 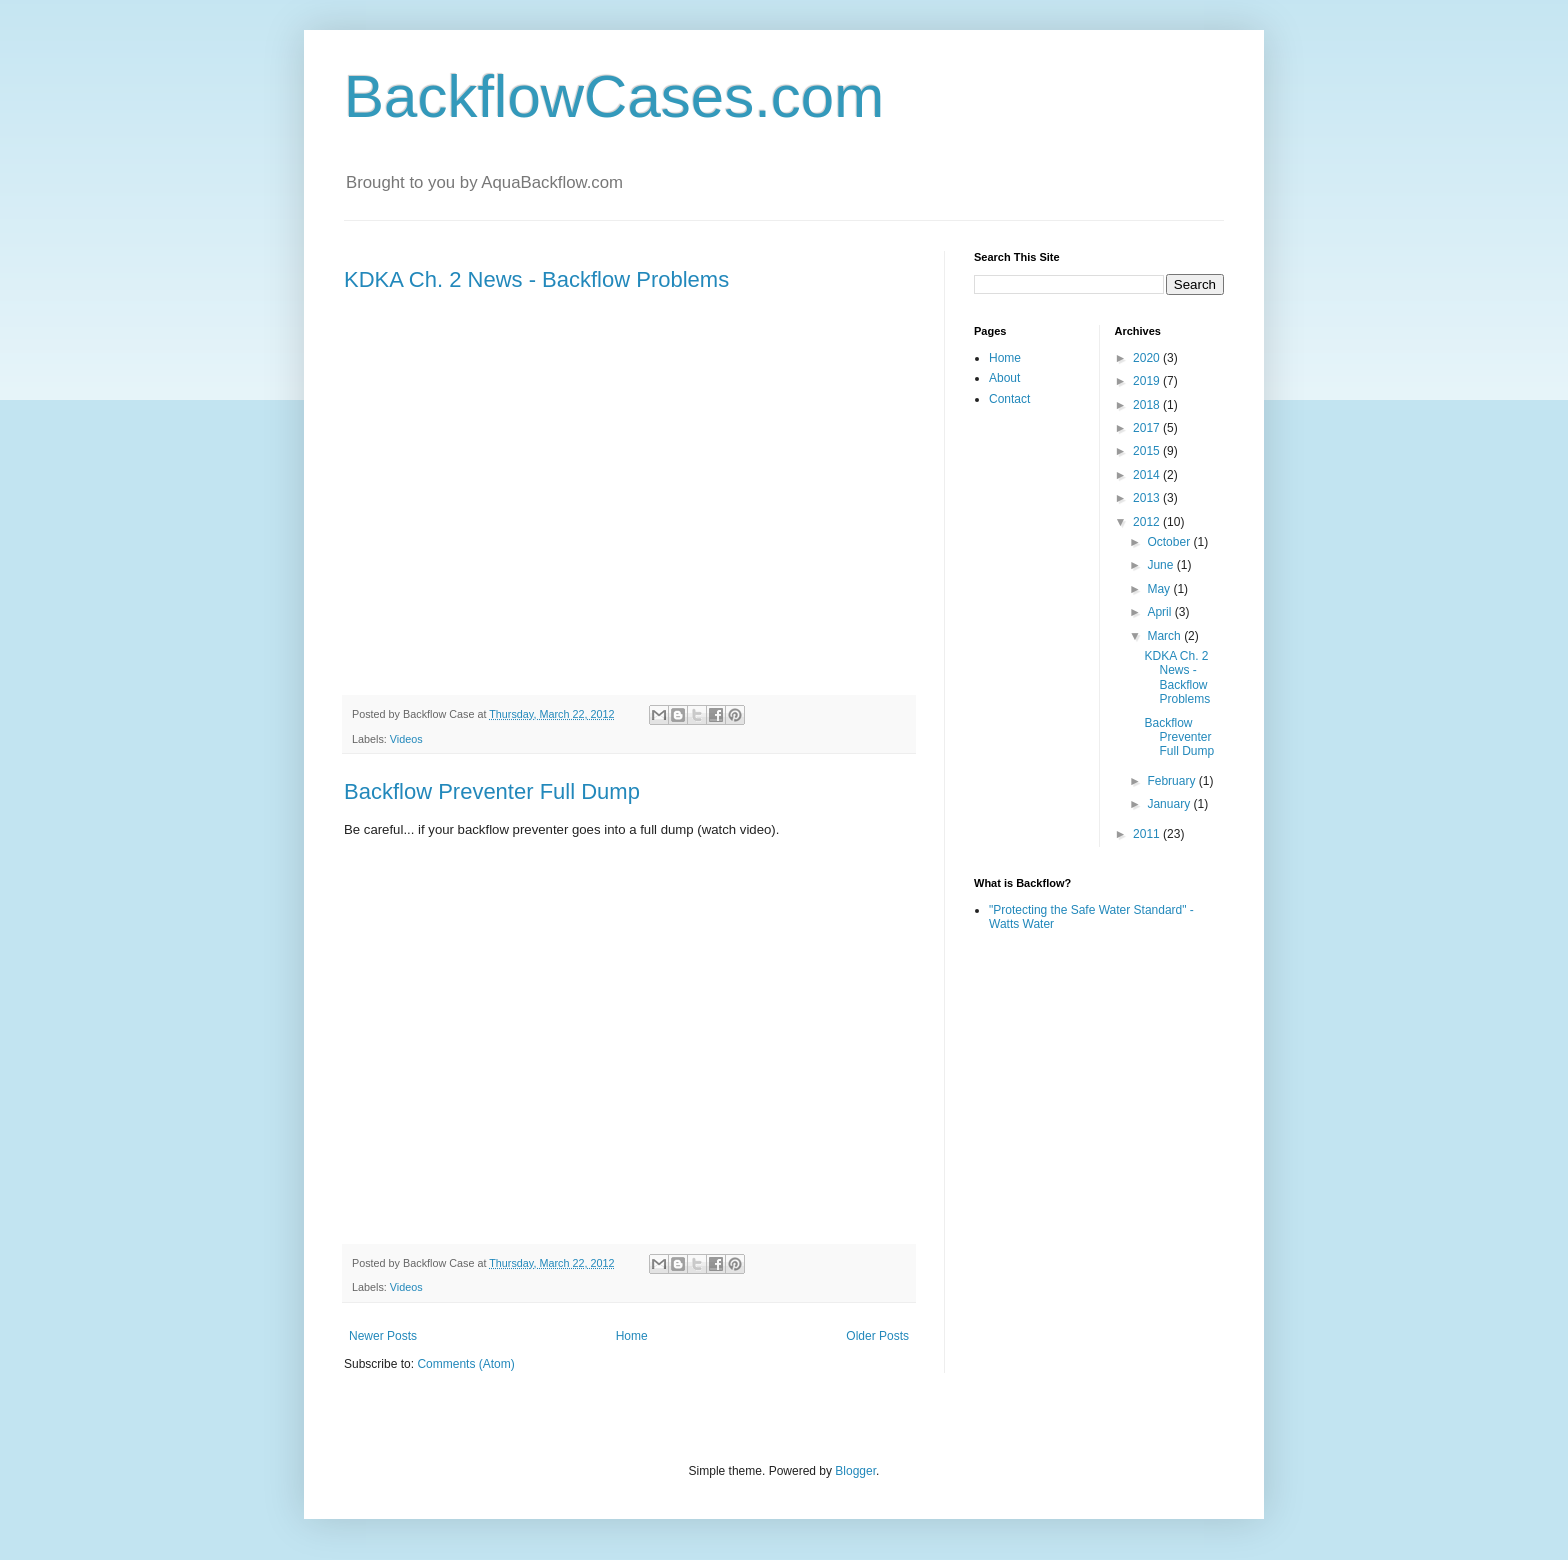 I want to click on Videos, so click(x=406, y=739).